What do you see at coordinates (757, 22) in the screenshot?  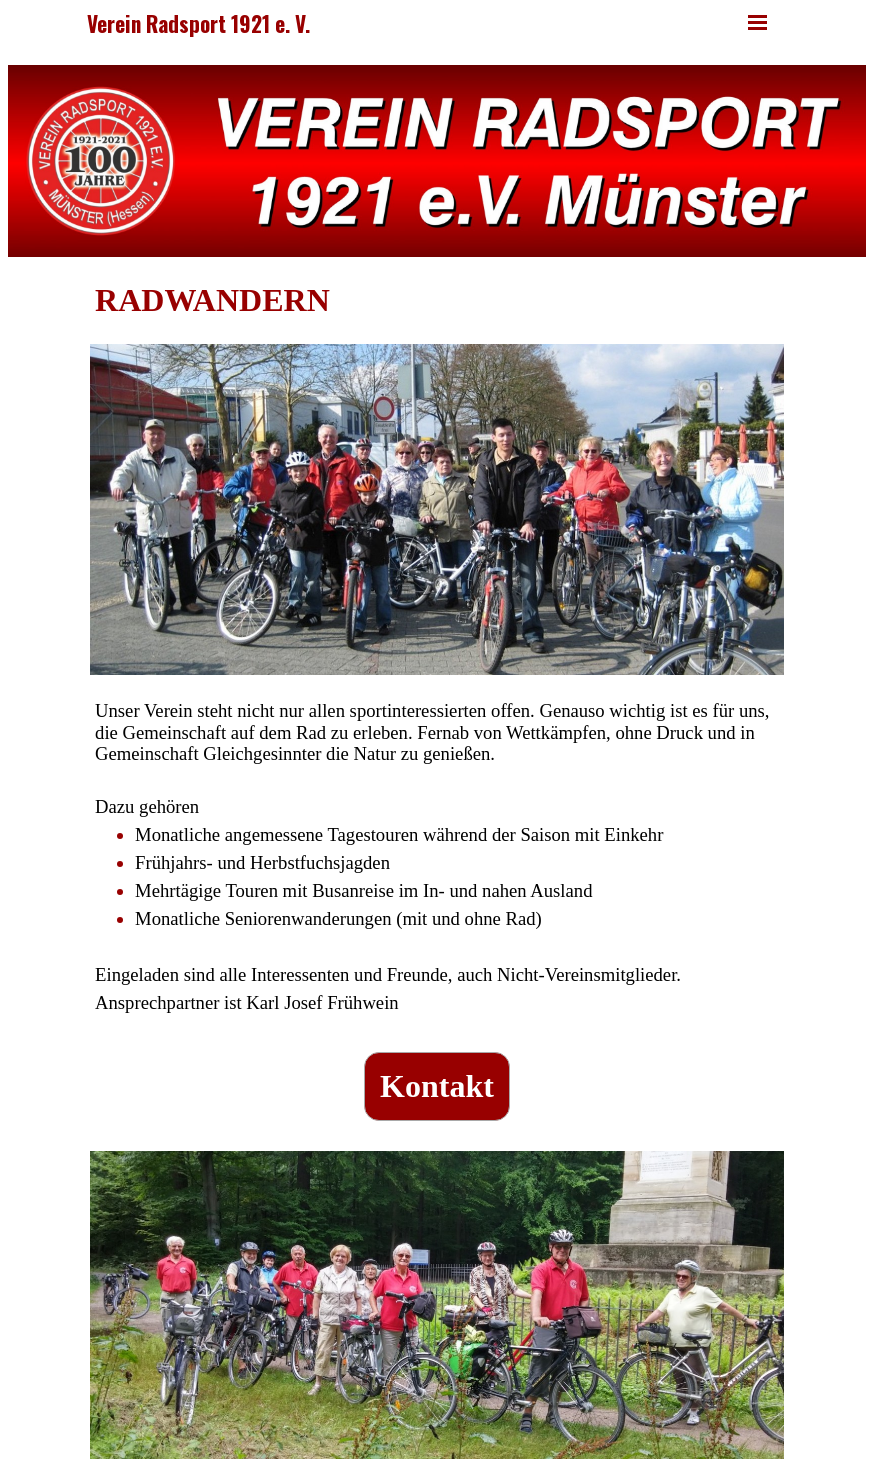 I see `[Menü anzeigen]` at bounding box center [757, 22].